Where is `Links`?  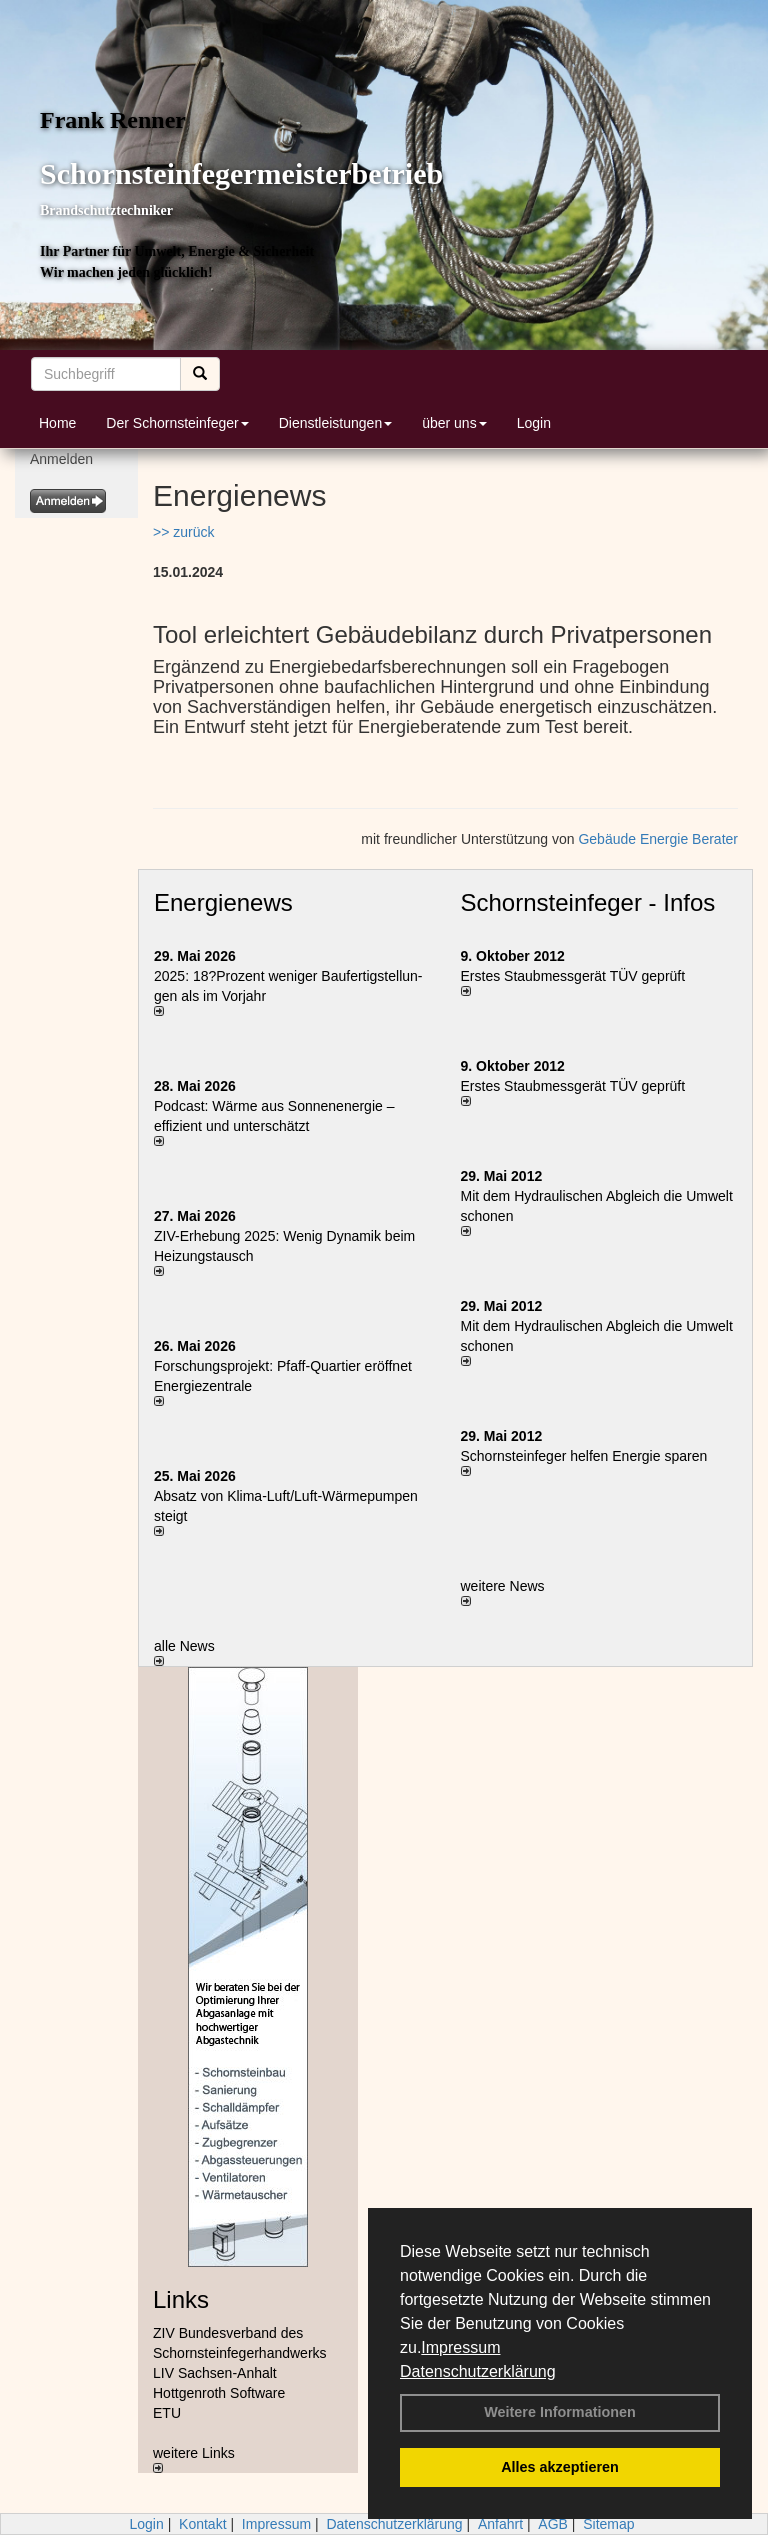 Links is located at coordinates (181, 2299).